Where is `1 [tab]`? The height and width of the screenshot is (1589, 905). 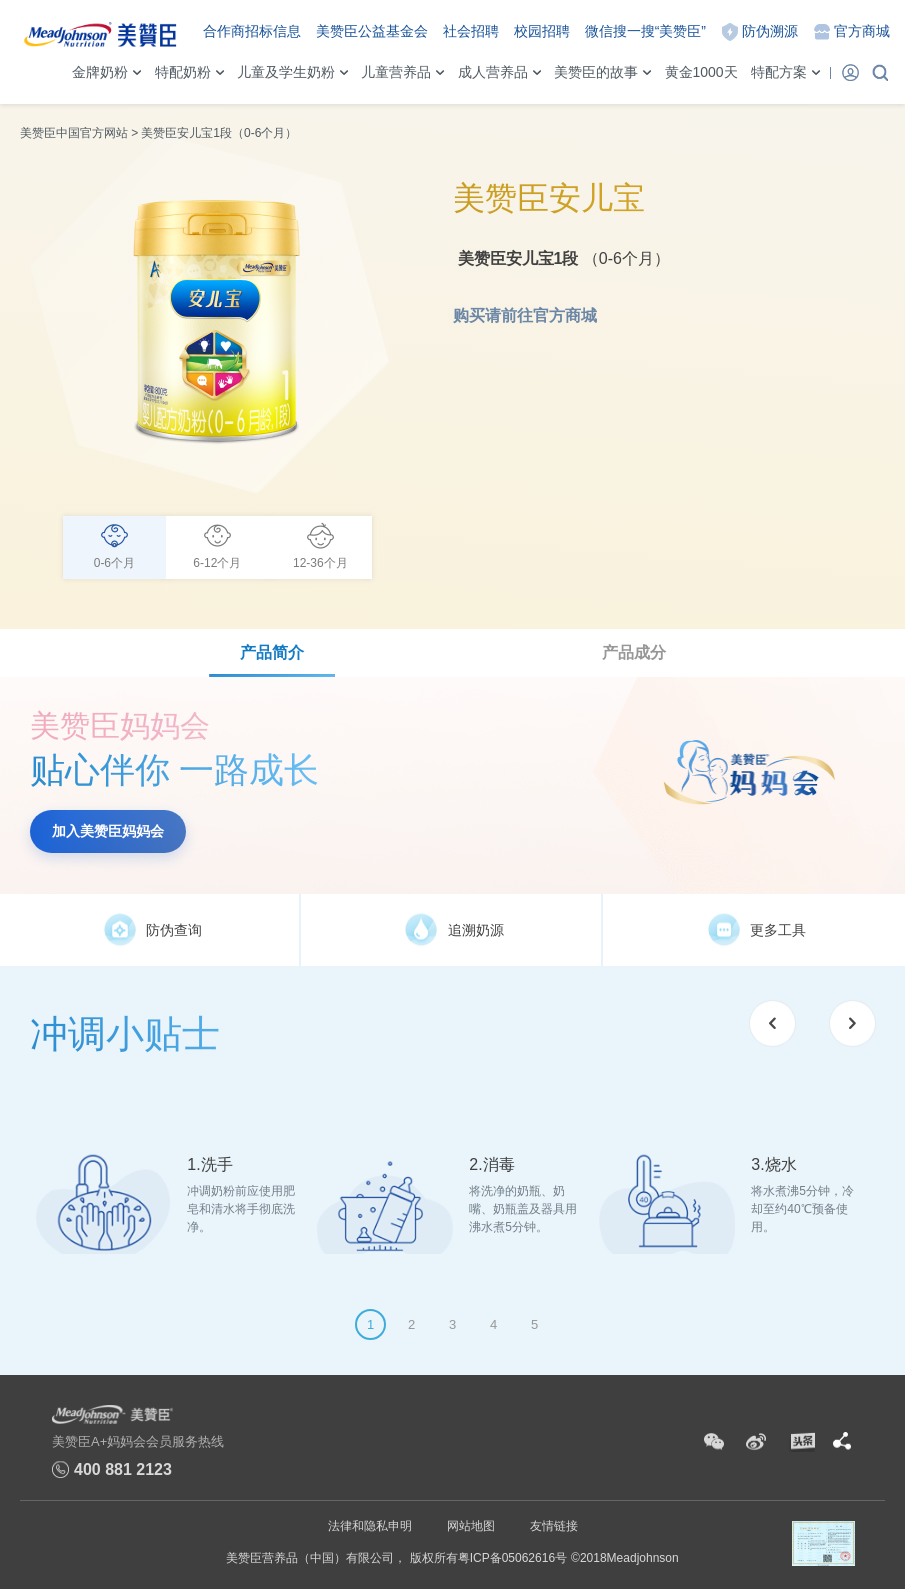
1 [tab] is located at coordinates (370, 1324).